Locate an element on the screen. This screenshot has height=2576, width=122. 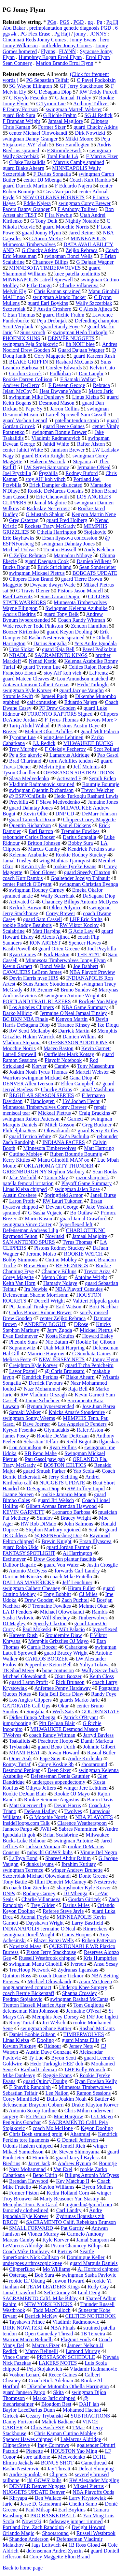
TMac is located at coordinates (78, 2427).